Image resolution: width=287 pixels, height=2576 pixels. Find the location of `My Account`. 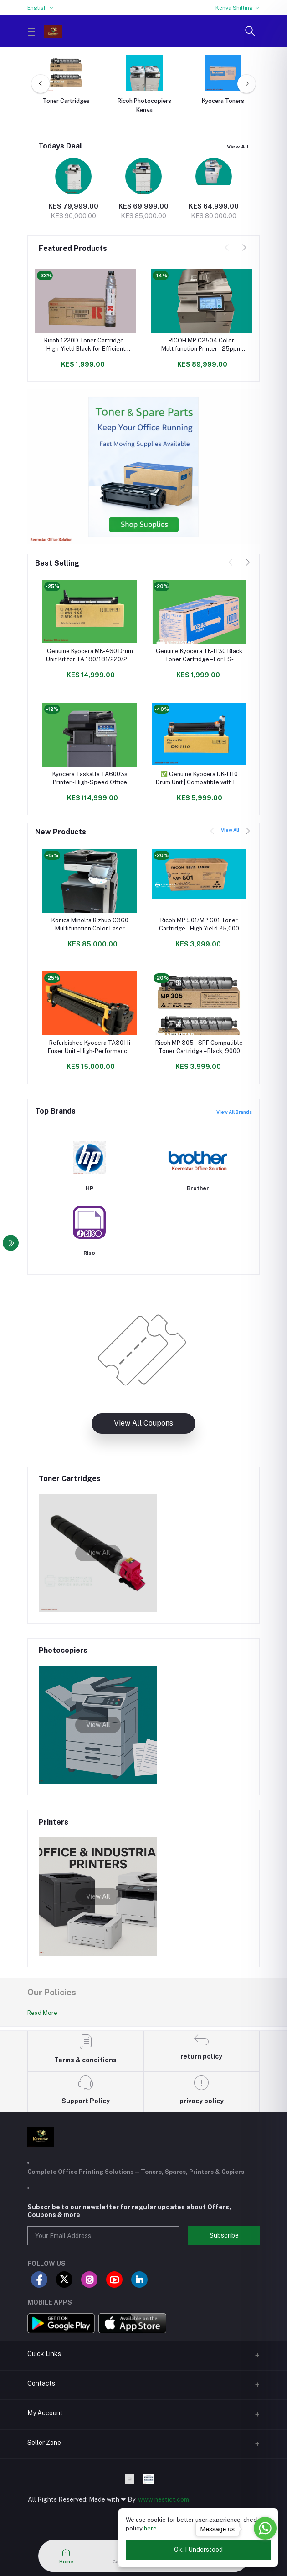

My Account is located at coordinates (45, 2413).